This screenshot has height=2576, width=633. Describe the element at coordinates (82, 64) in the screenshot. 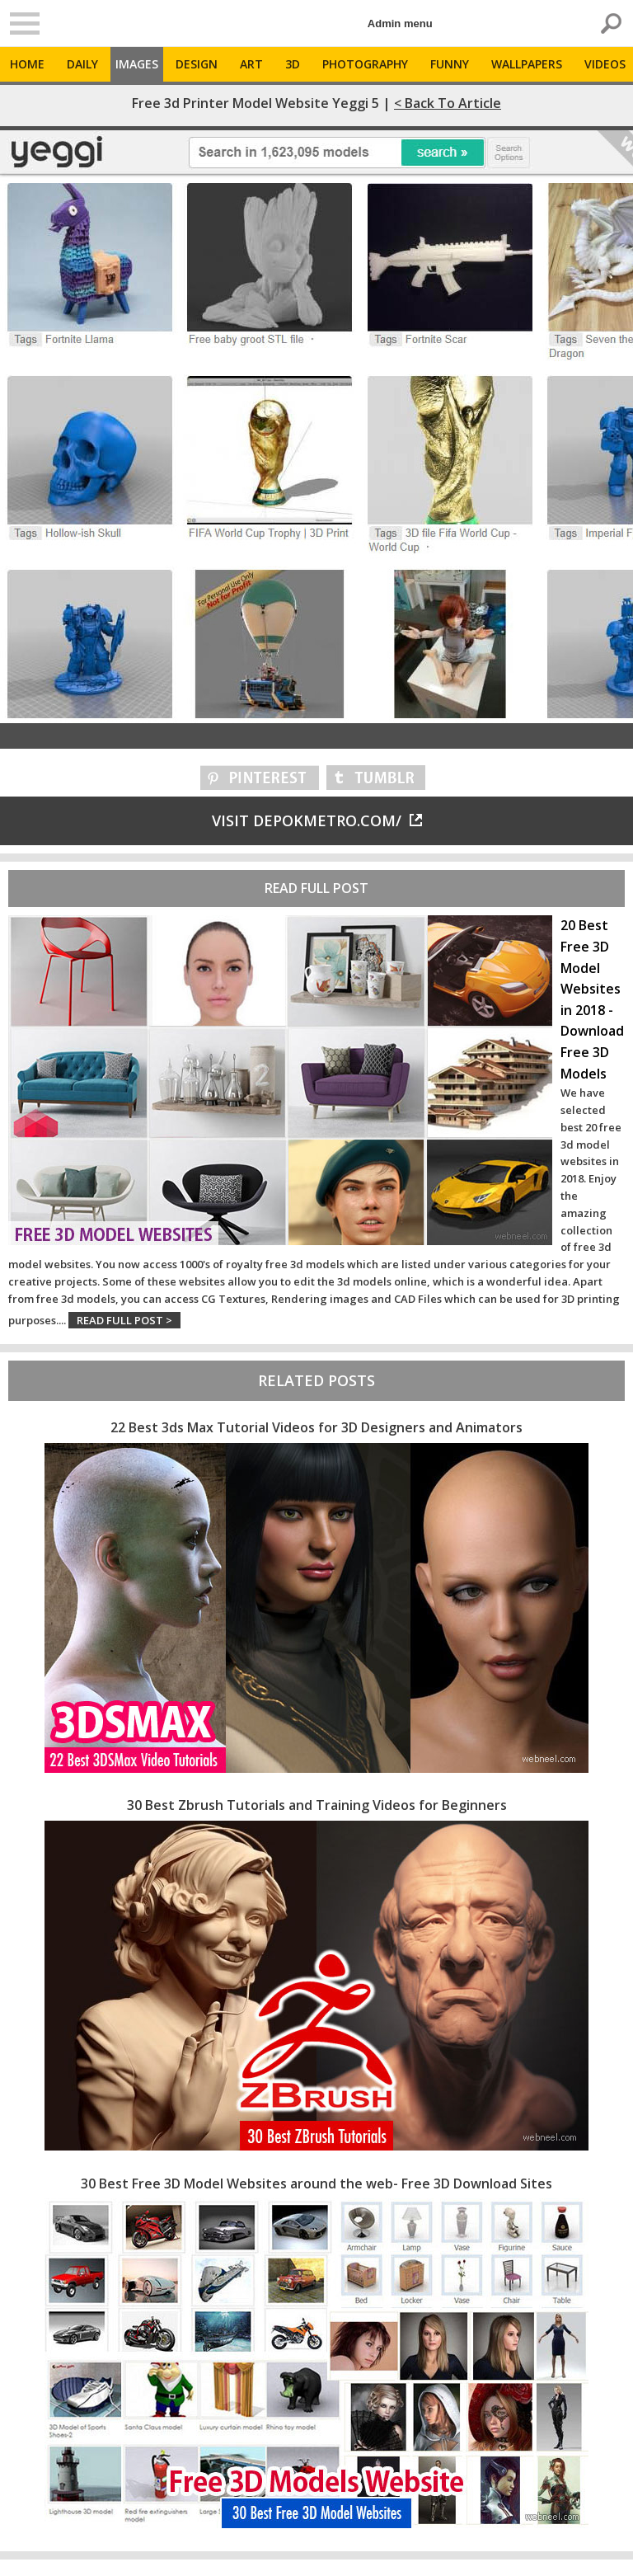

I see `Daily` at that location.